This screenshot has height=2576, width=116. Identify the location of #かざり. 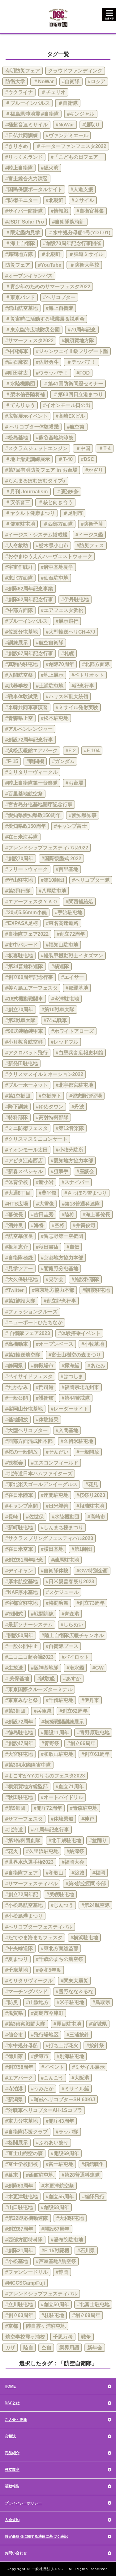
(94, 470).